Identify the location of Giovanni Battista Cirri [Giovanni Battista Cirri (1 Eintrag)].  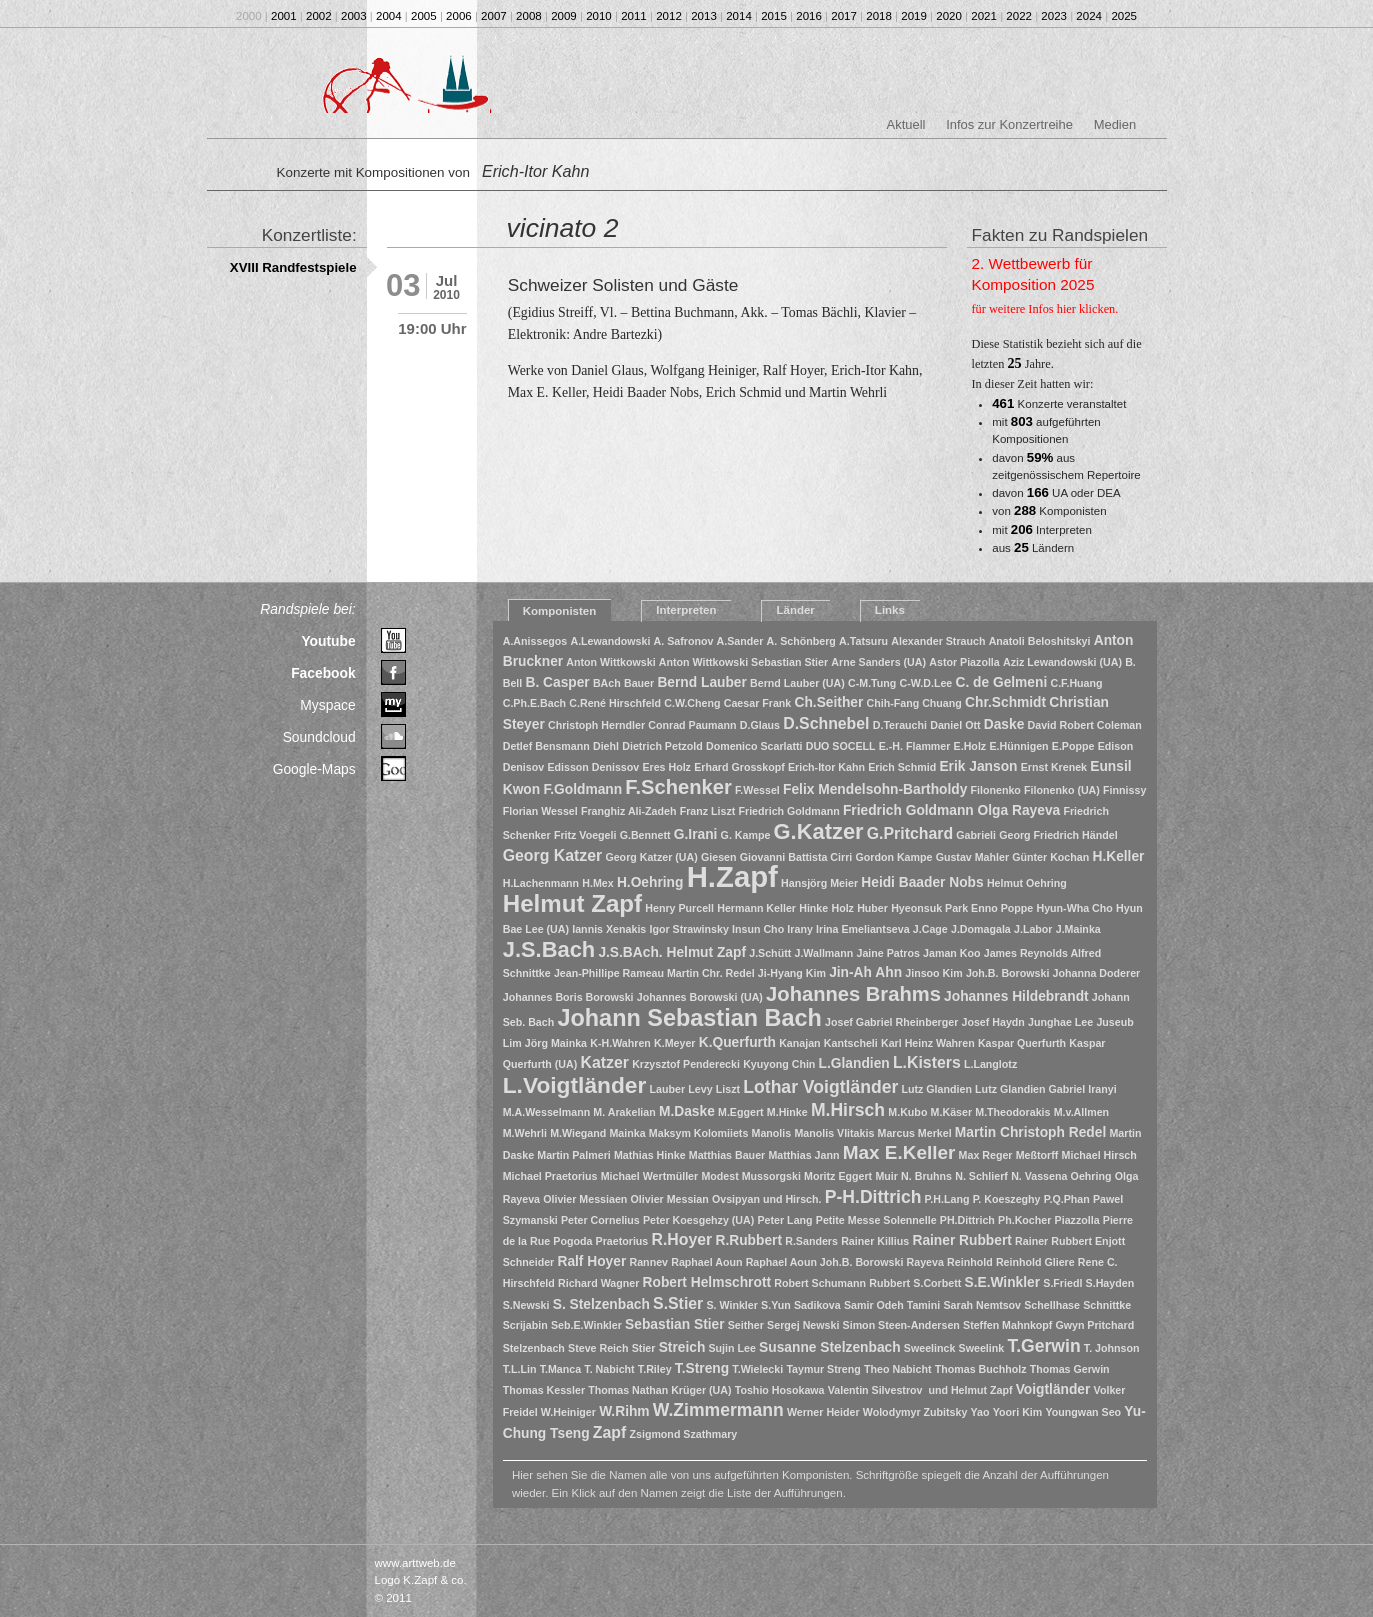
(796, 857).